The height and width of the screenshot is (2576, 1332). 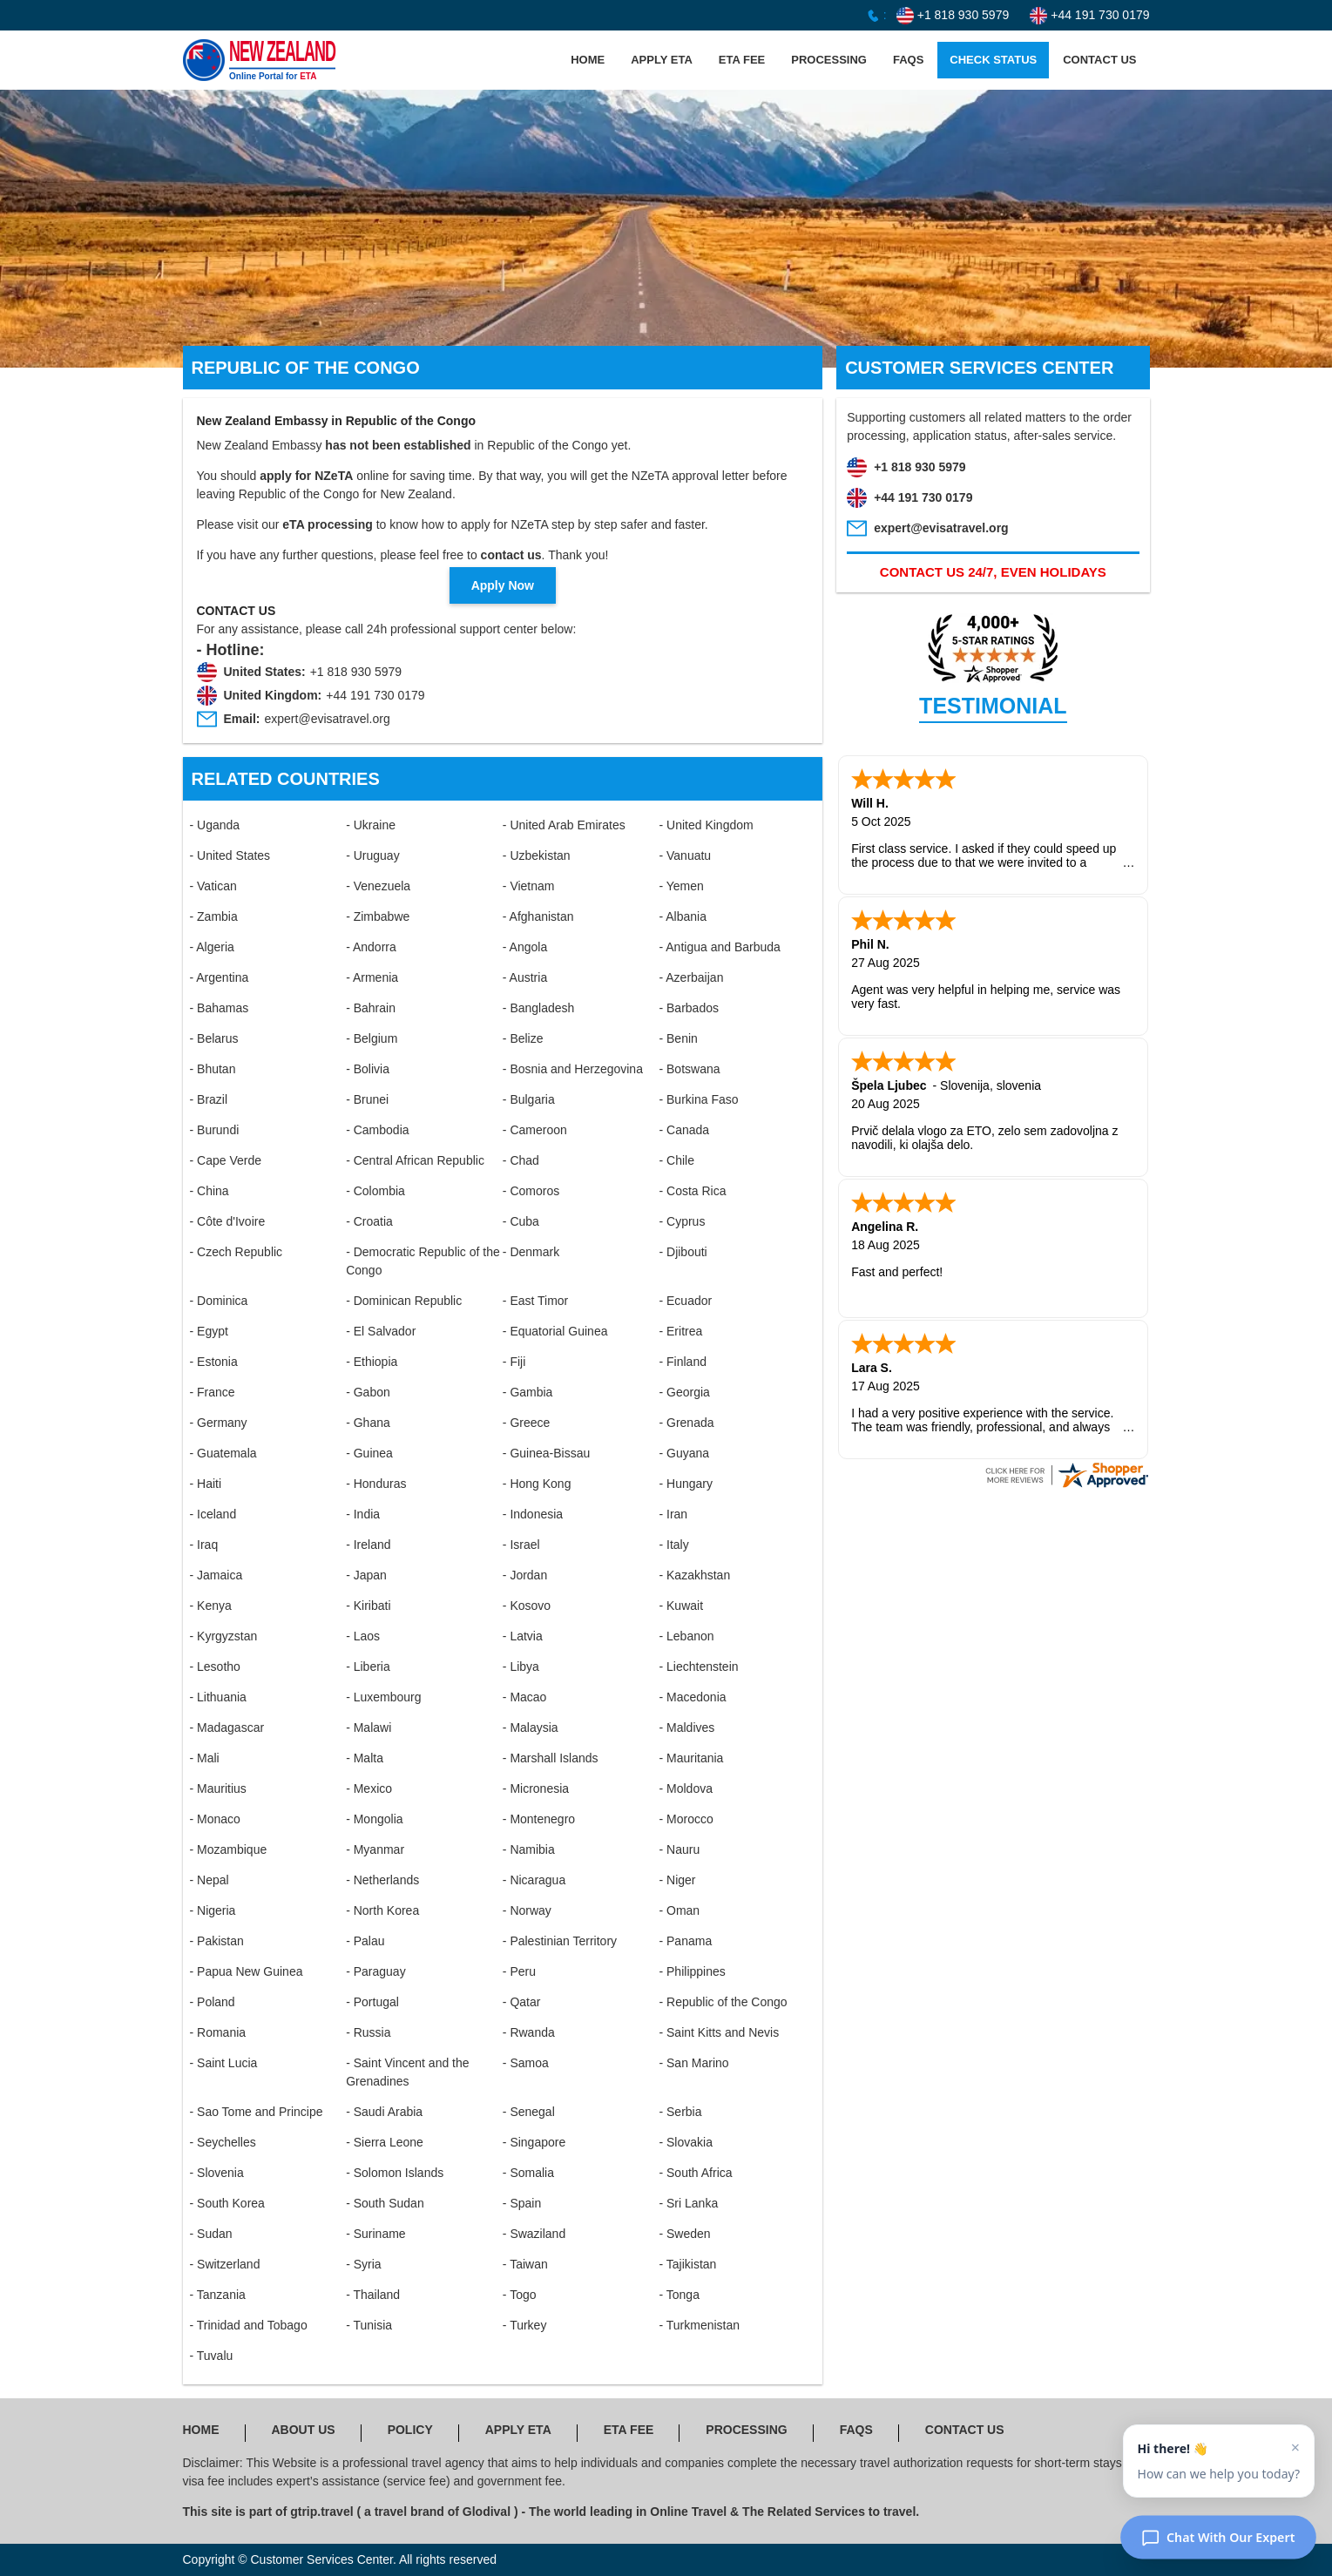 I want to click on - Belgium, so click(x=371, y=1038).